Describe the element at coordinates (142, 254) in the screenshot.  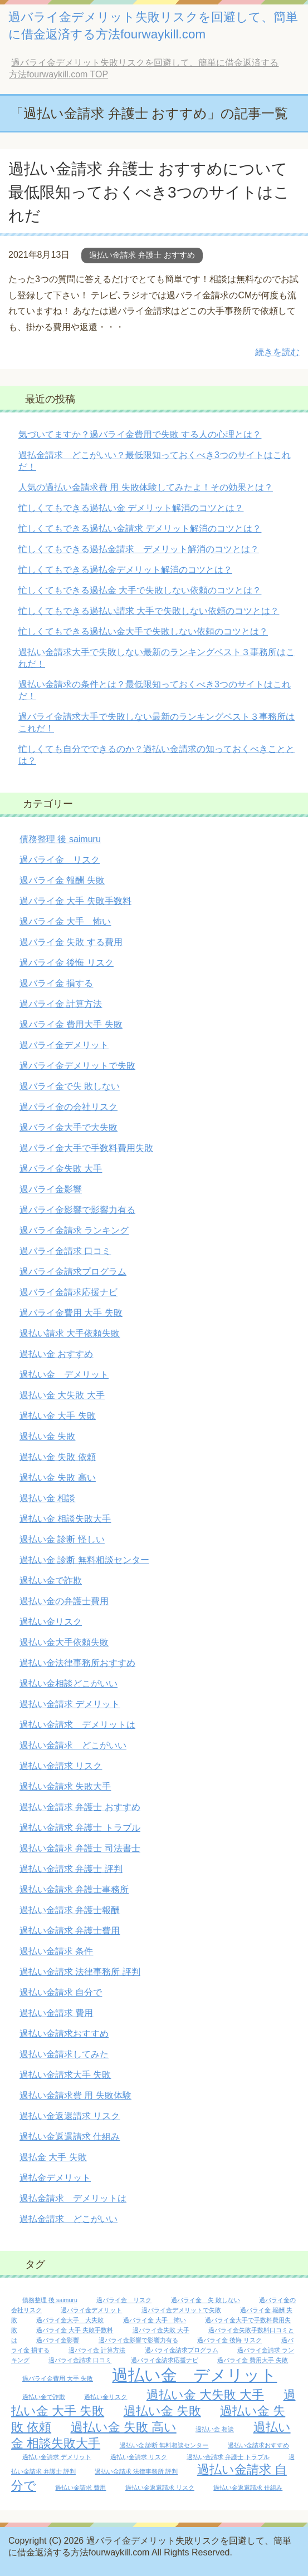
I see `過払い金請求 弁護士 おすすめ` at that location.